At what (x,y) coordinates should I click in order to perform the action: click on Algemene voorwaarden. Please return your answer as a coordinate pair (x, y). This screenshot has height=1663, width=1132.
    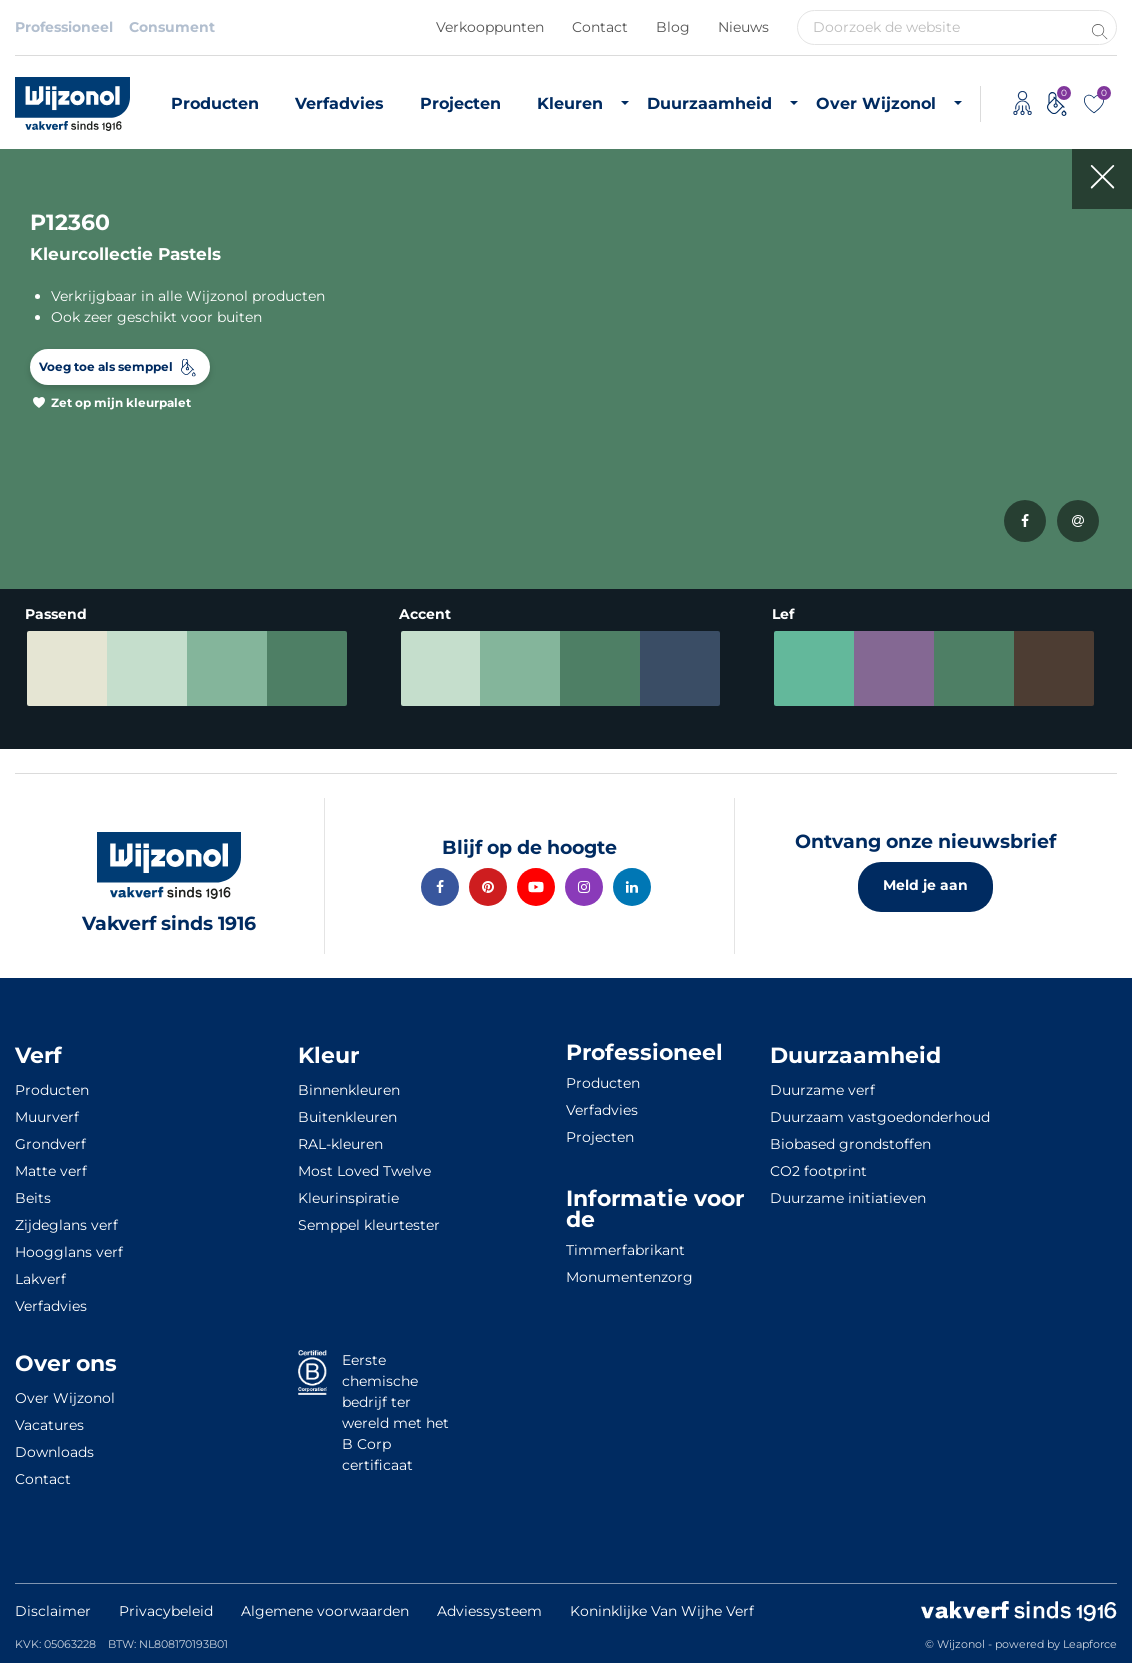
    Looking at the image, I should click on (325, 1611).